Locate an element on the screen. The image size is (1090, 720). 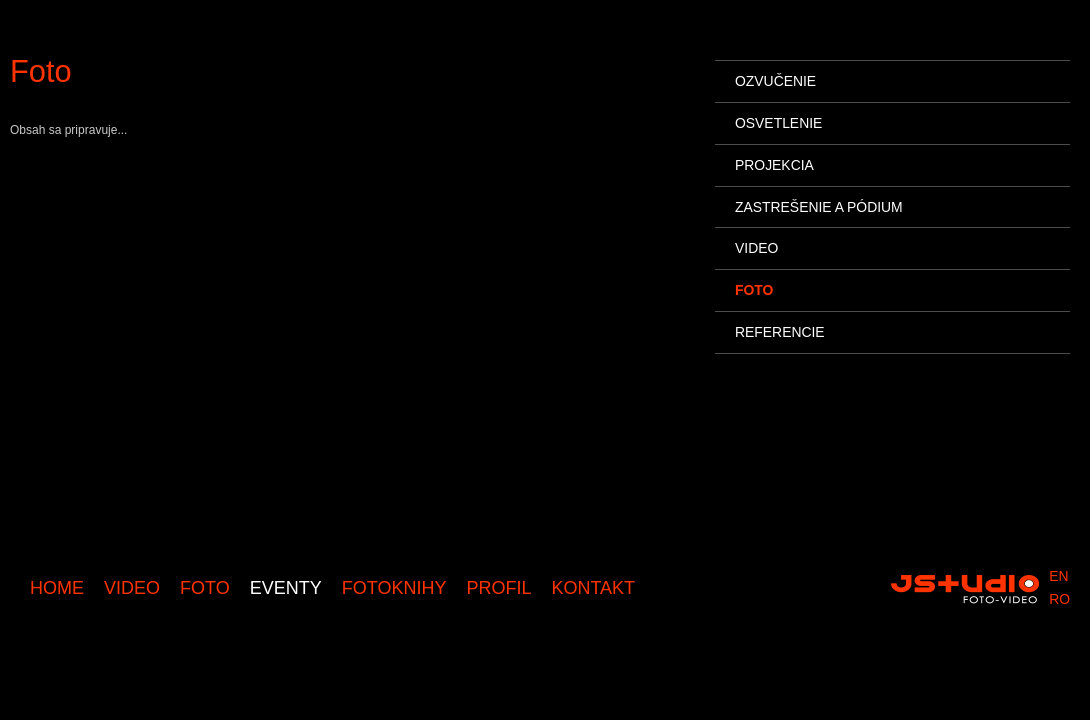
Osvetlenie is located at coordinates (778, 123).